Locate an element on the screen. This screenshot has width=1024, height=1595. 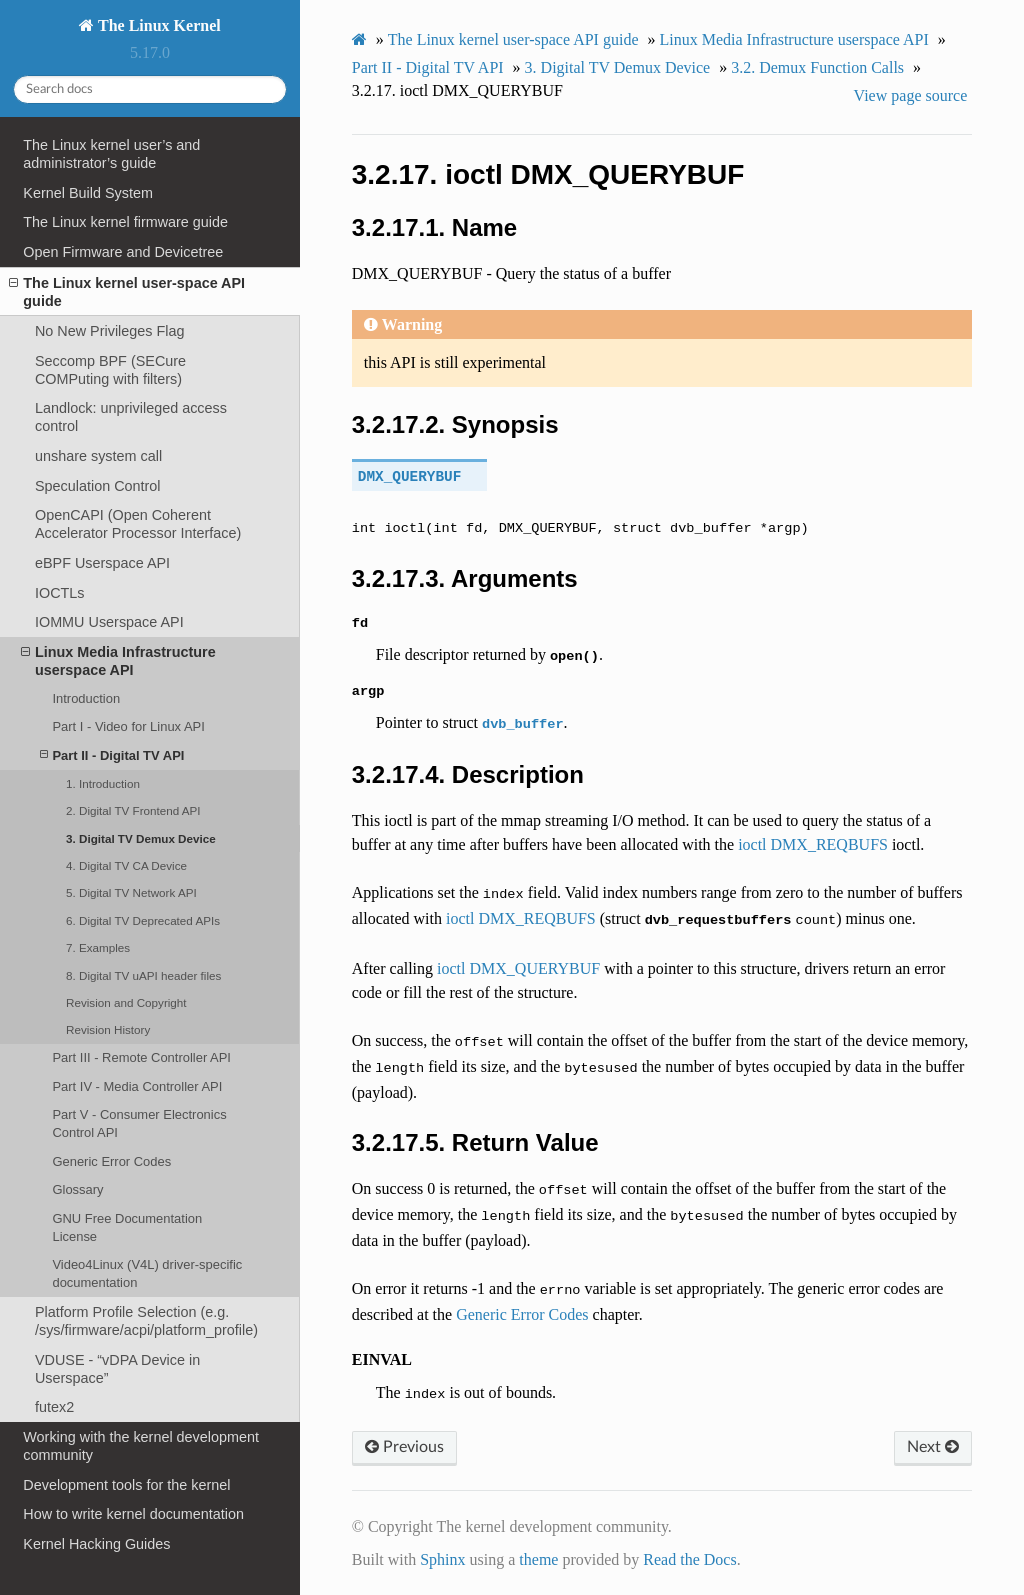
GNU Free Documentation License is located at coordinates (127, 1227).